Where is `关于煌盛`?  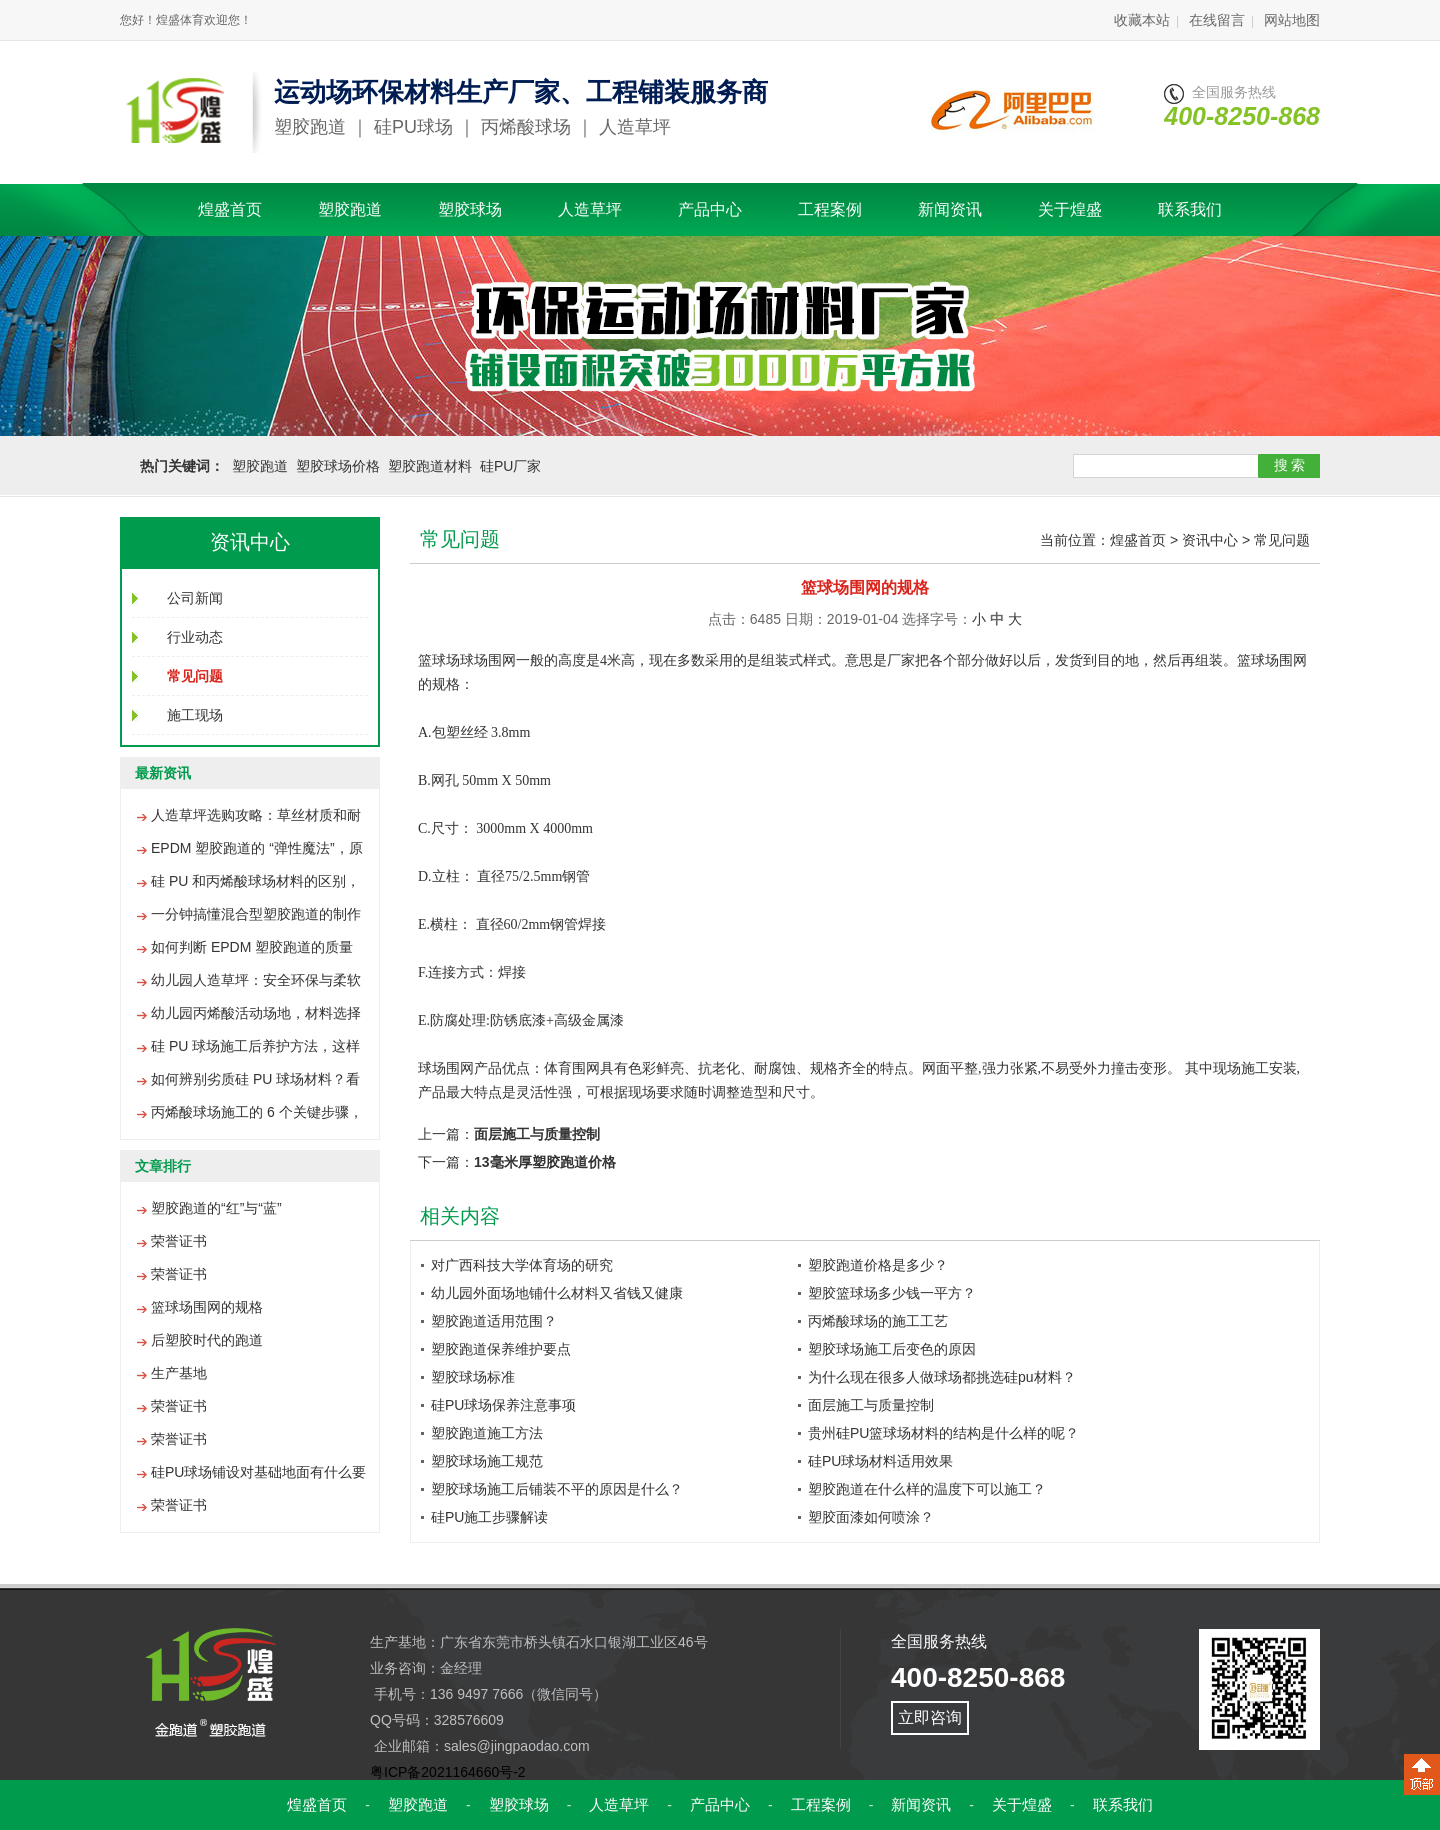
关于煌盛 is located at coordinates (1070, 209).